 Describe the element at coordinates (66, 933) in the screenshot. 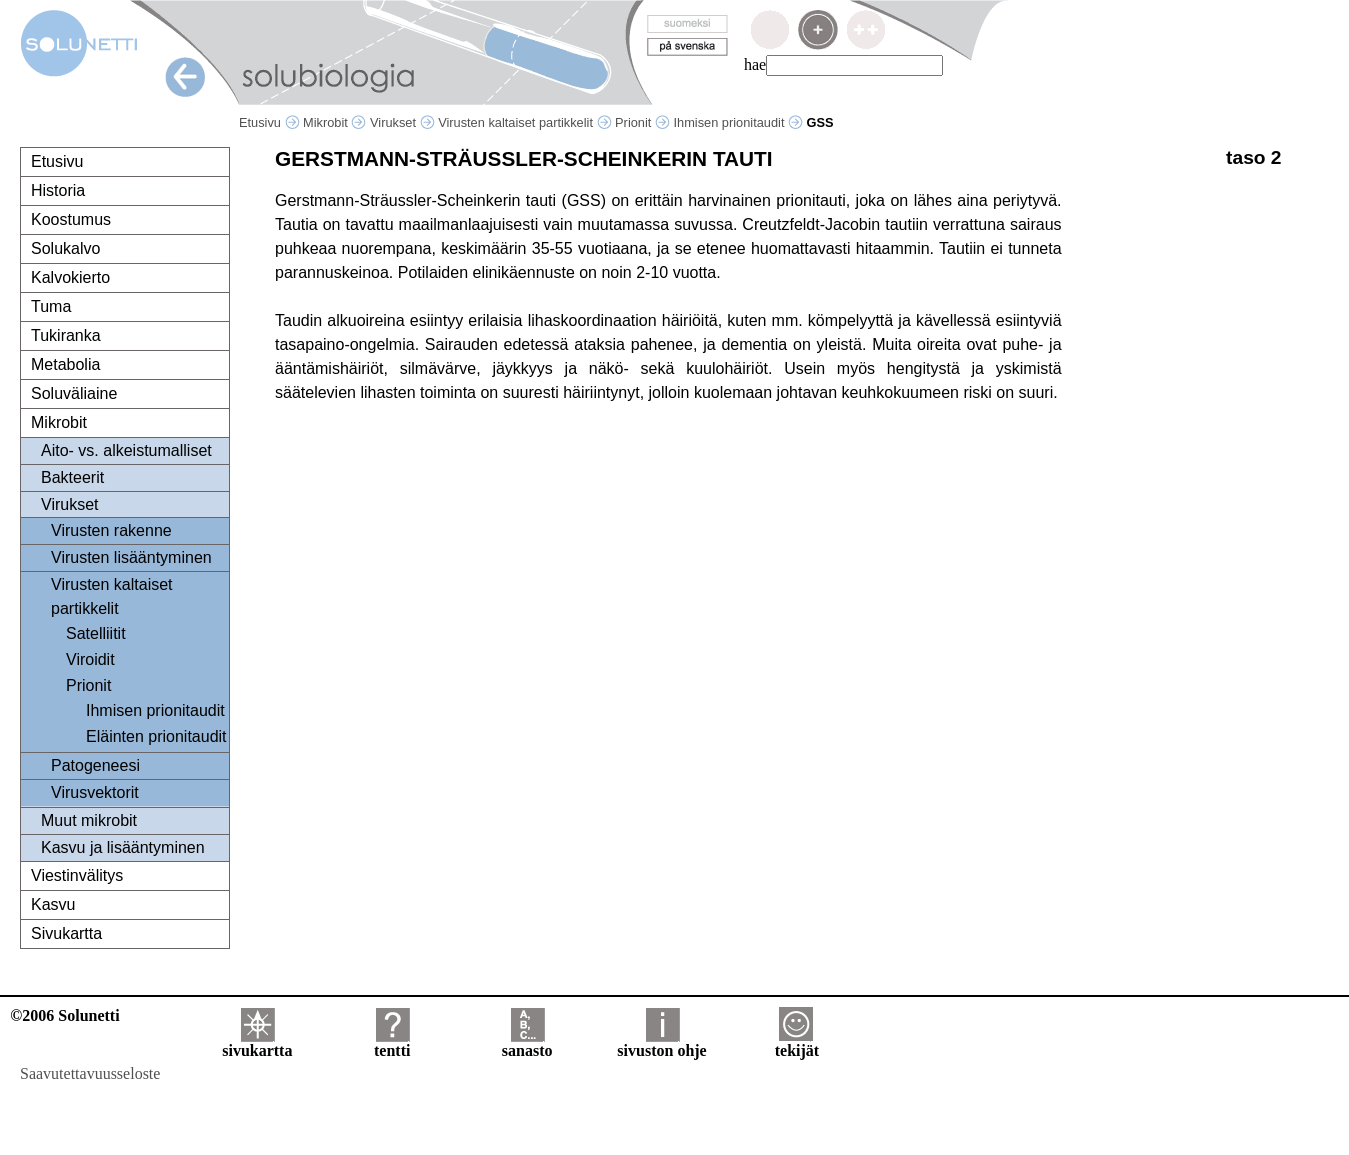

I see `Sivukartta` at that location.